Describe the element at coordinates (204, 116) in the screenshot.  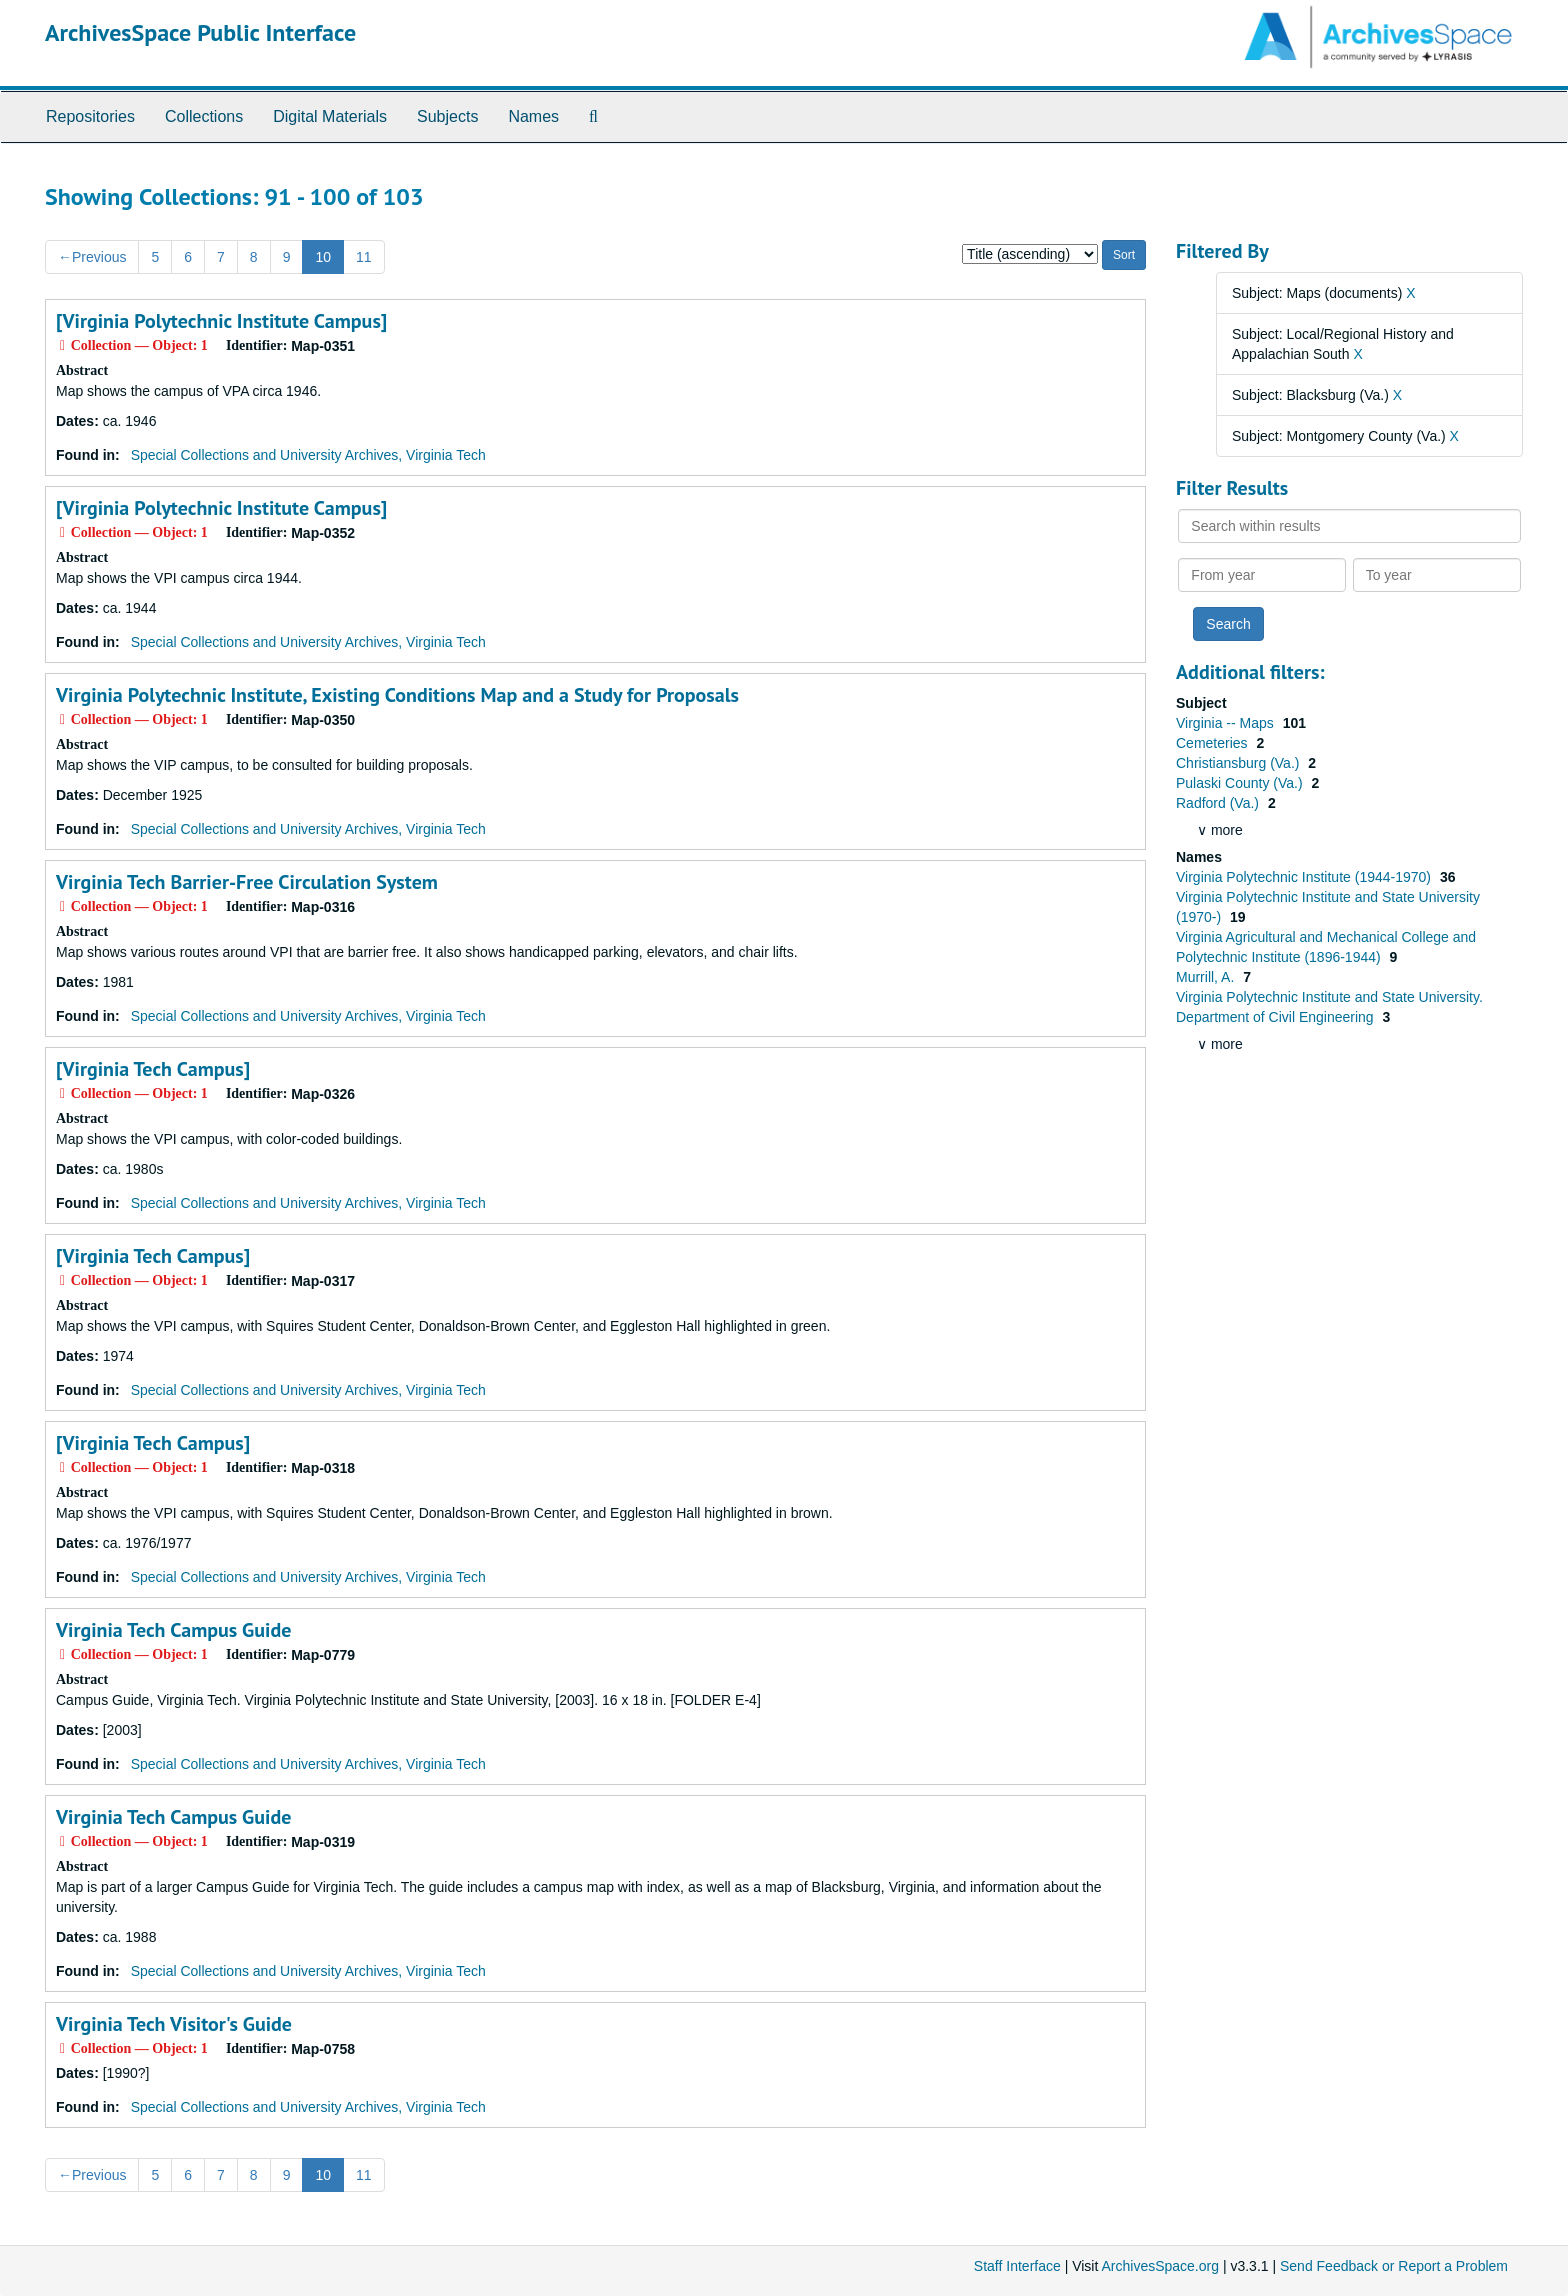
I see `Collections` at that location.